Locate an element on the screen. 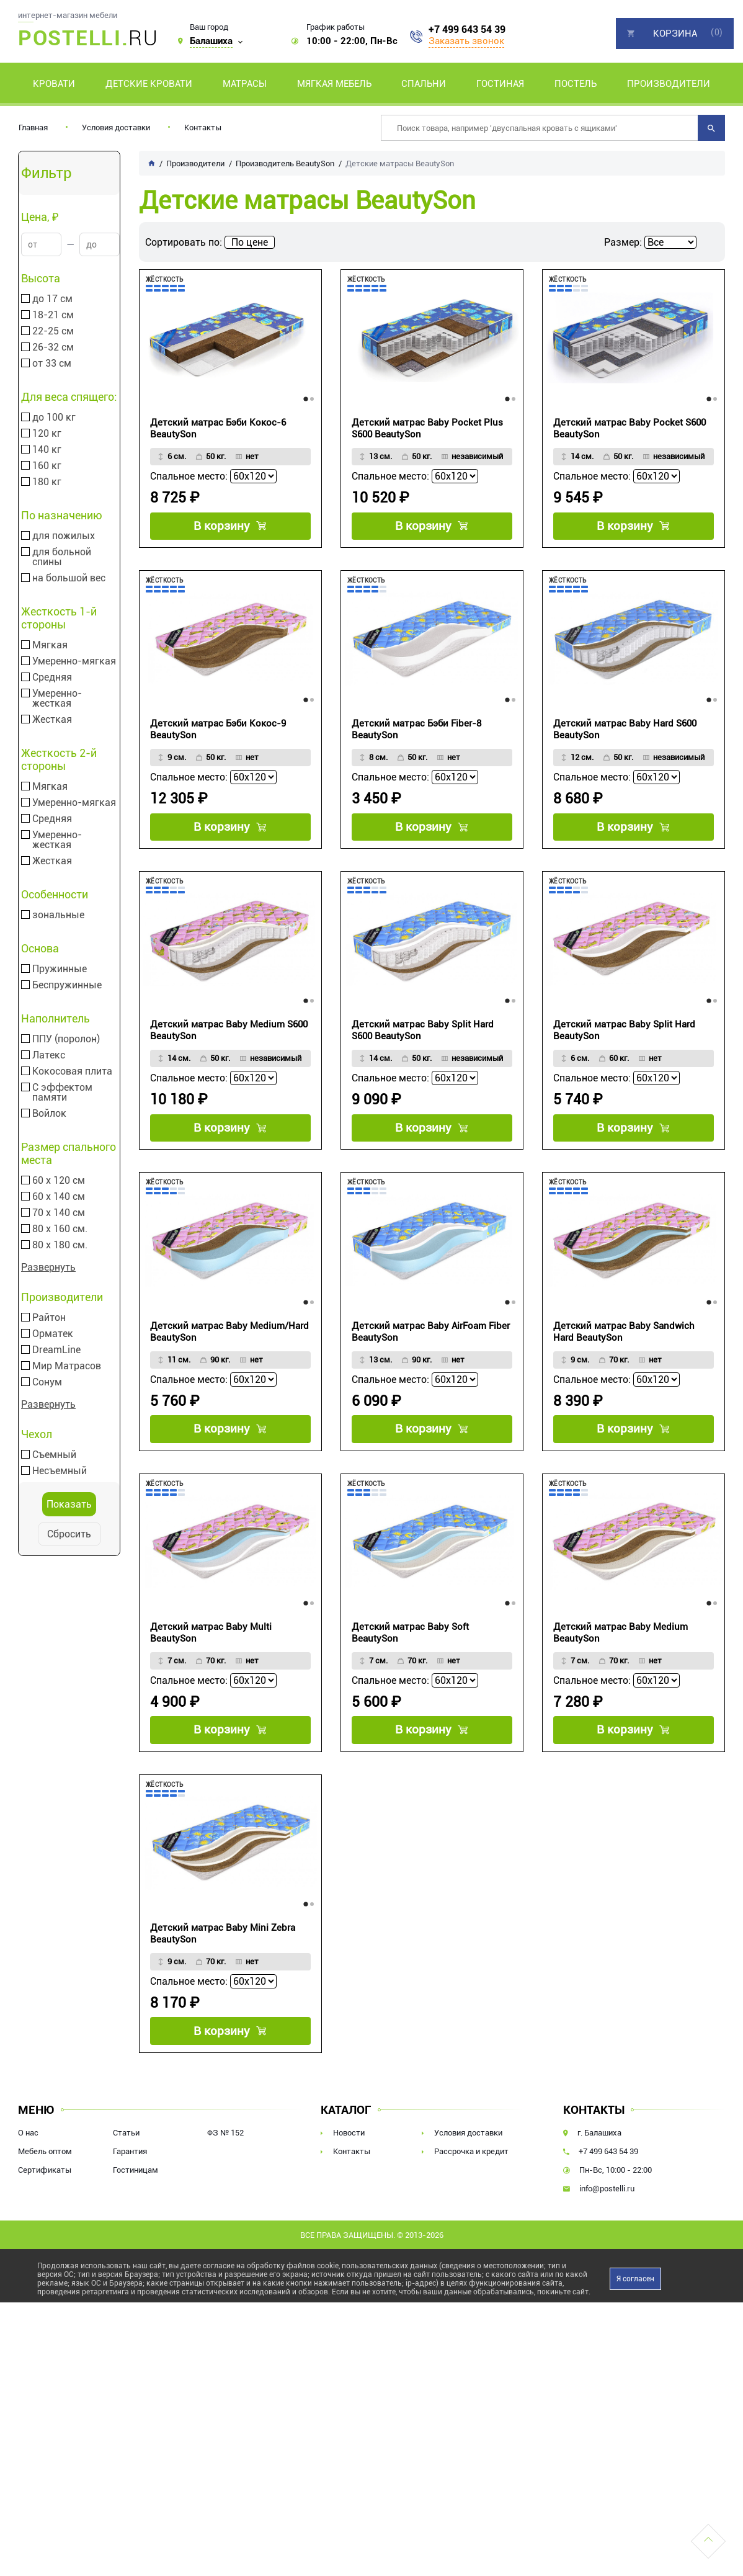  Детский матрас Baby Multi BeautySon is located at coordinates (211, 1662).